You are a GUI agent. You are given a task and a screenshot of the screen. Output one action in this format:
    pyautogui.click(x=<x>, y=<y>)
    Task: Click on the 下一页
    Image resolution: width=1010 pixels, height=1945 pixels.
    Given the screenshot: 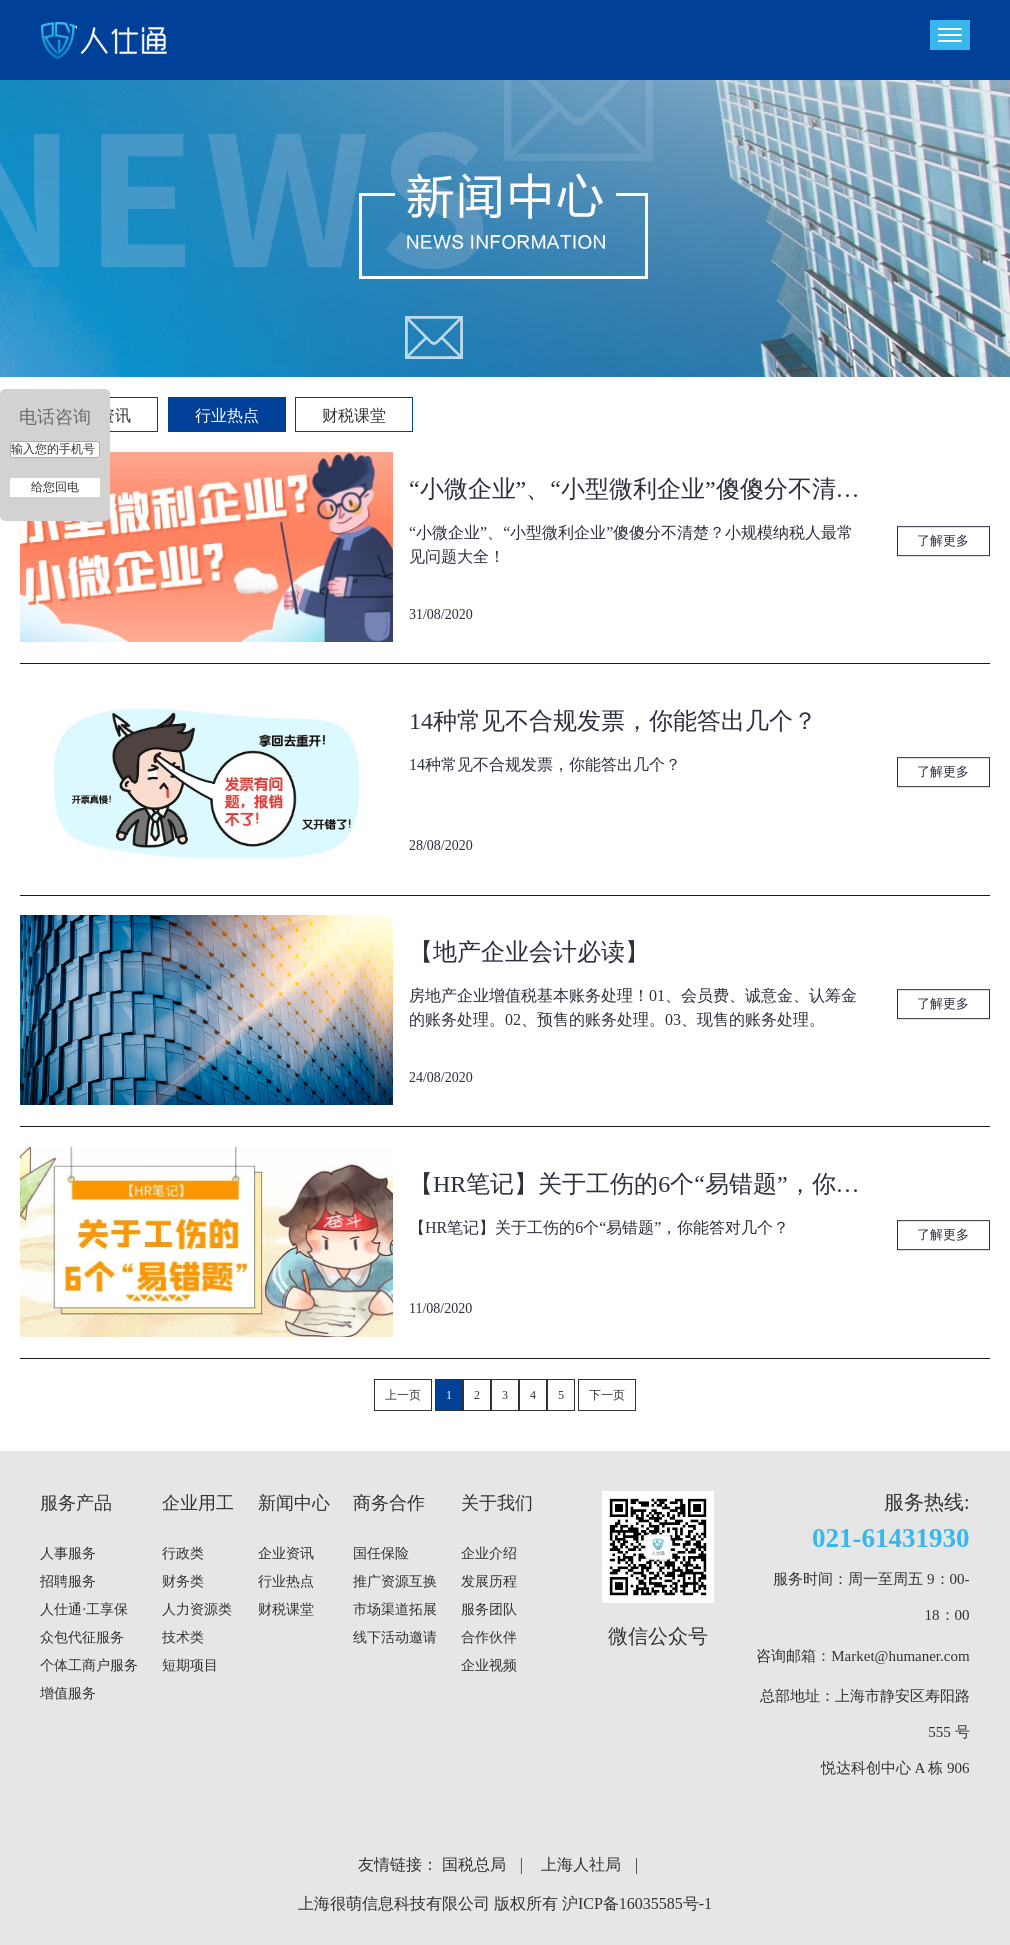 What is the action you would take?
    pyautogui.click(x=607, y=1395)
    